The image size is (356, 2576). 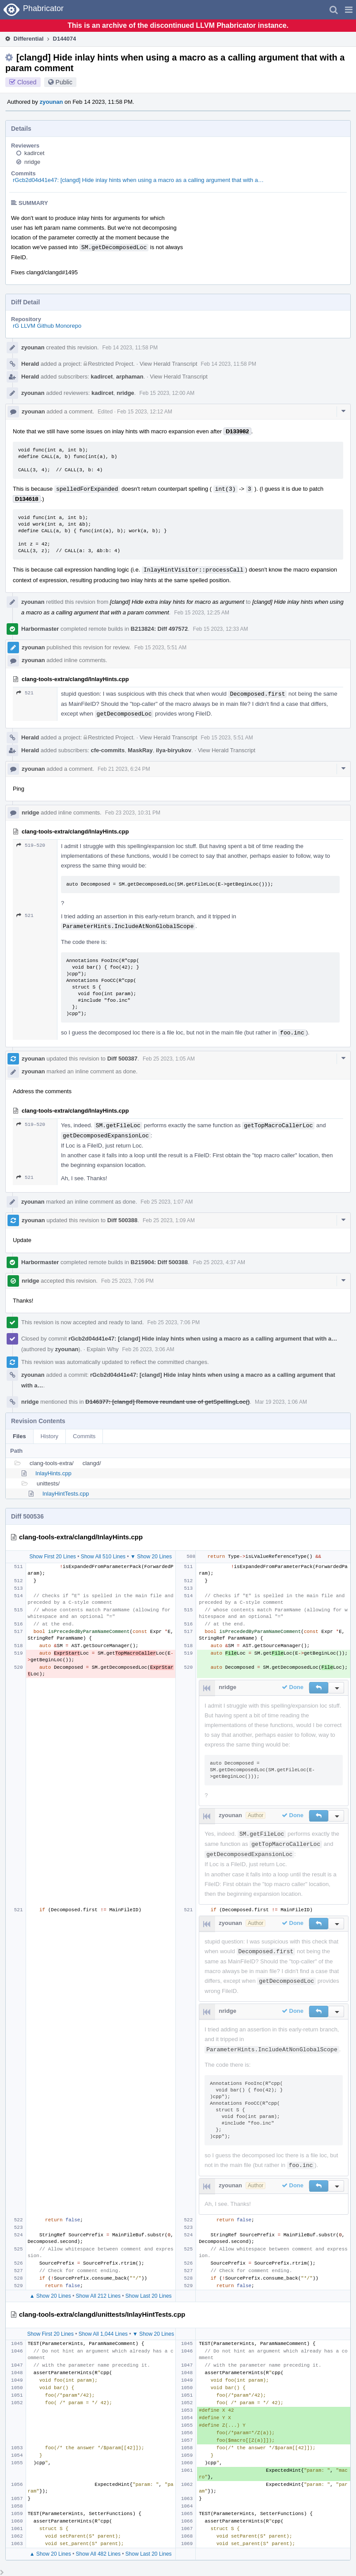 What do you see at coordinates (108, 750) in the screenshot?
I see `cfe-commits` at bounding box center [108, 750].